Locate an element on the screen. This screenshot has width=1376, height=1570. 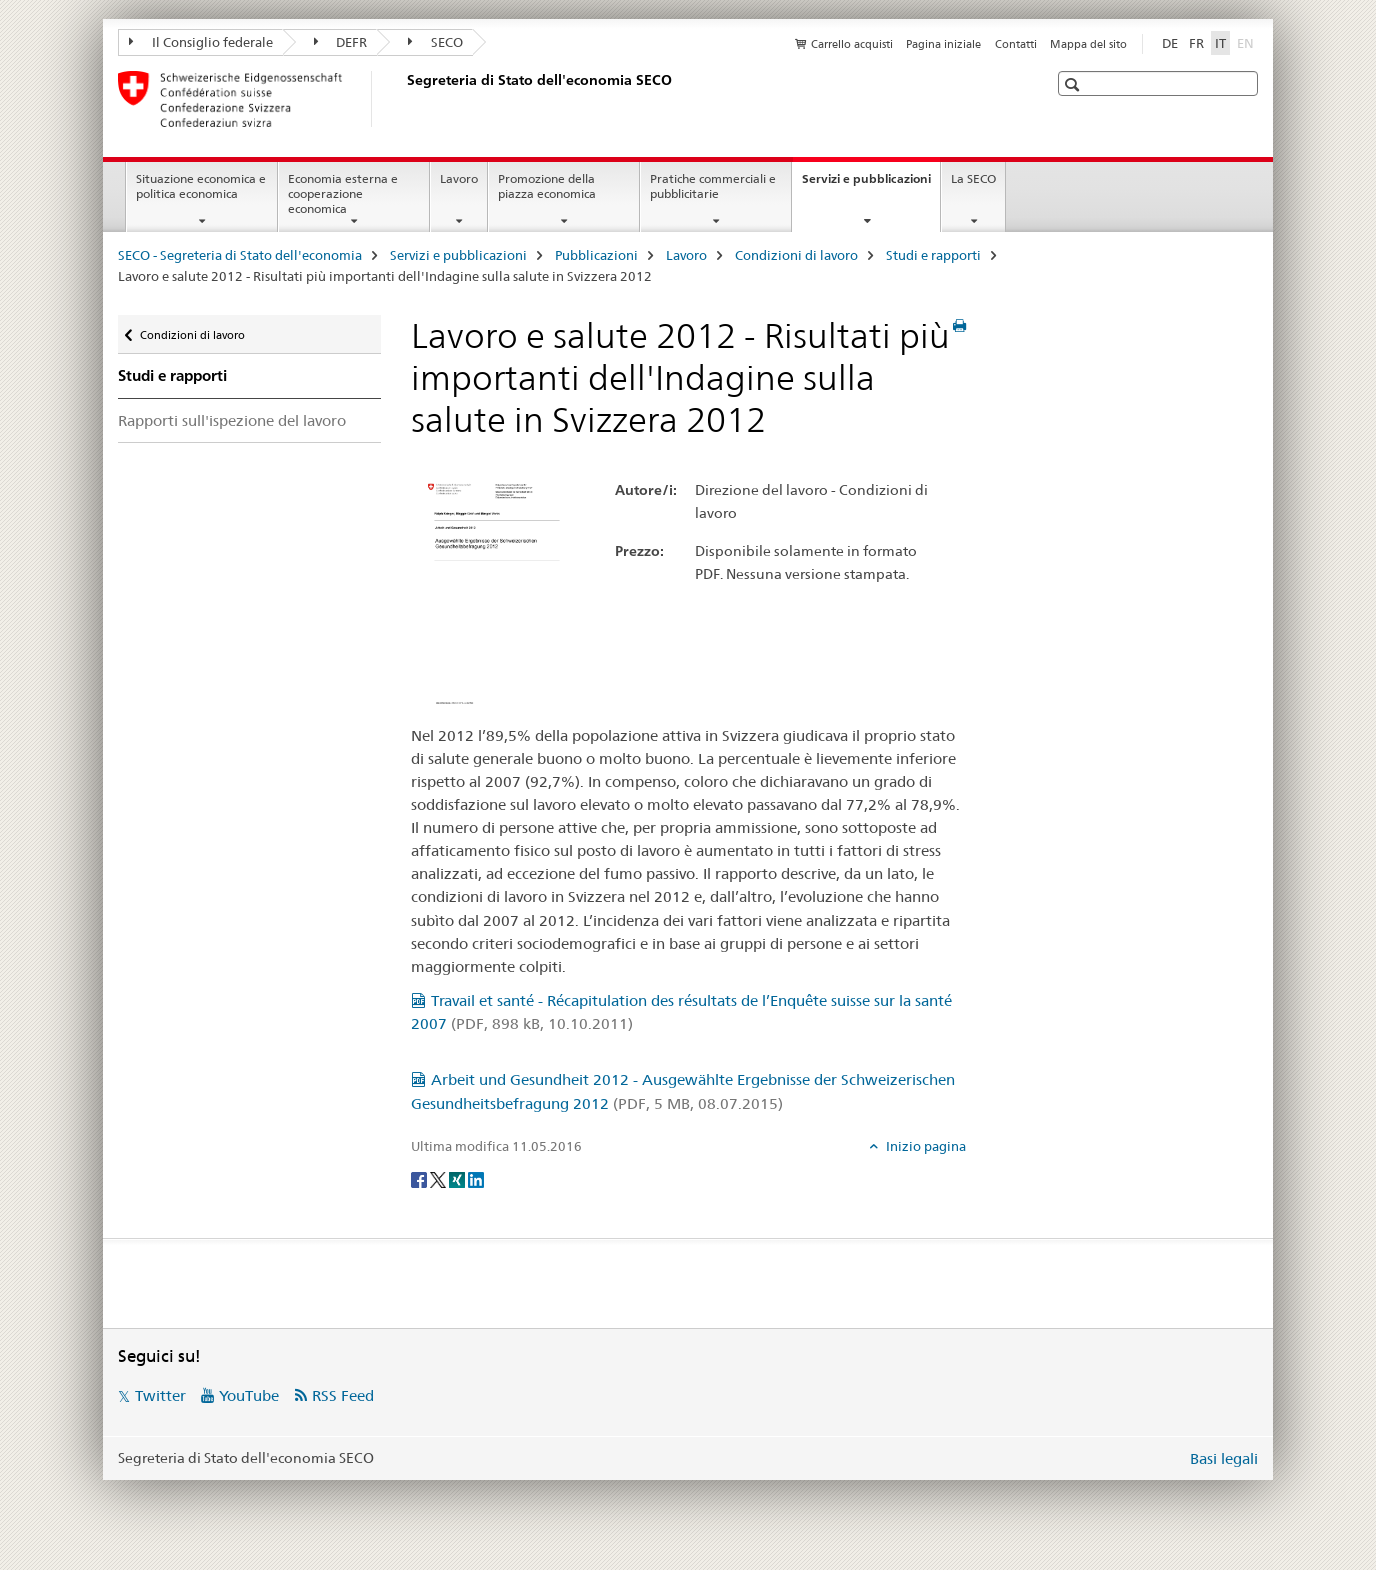
Pratiche commerciali e pubblicitarie is located at coordinates (713, 186).